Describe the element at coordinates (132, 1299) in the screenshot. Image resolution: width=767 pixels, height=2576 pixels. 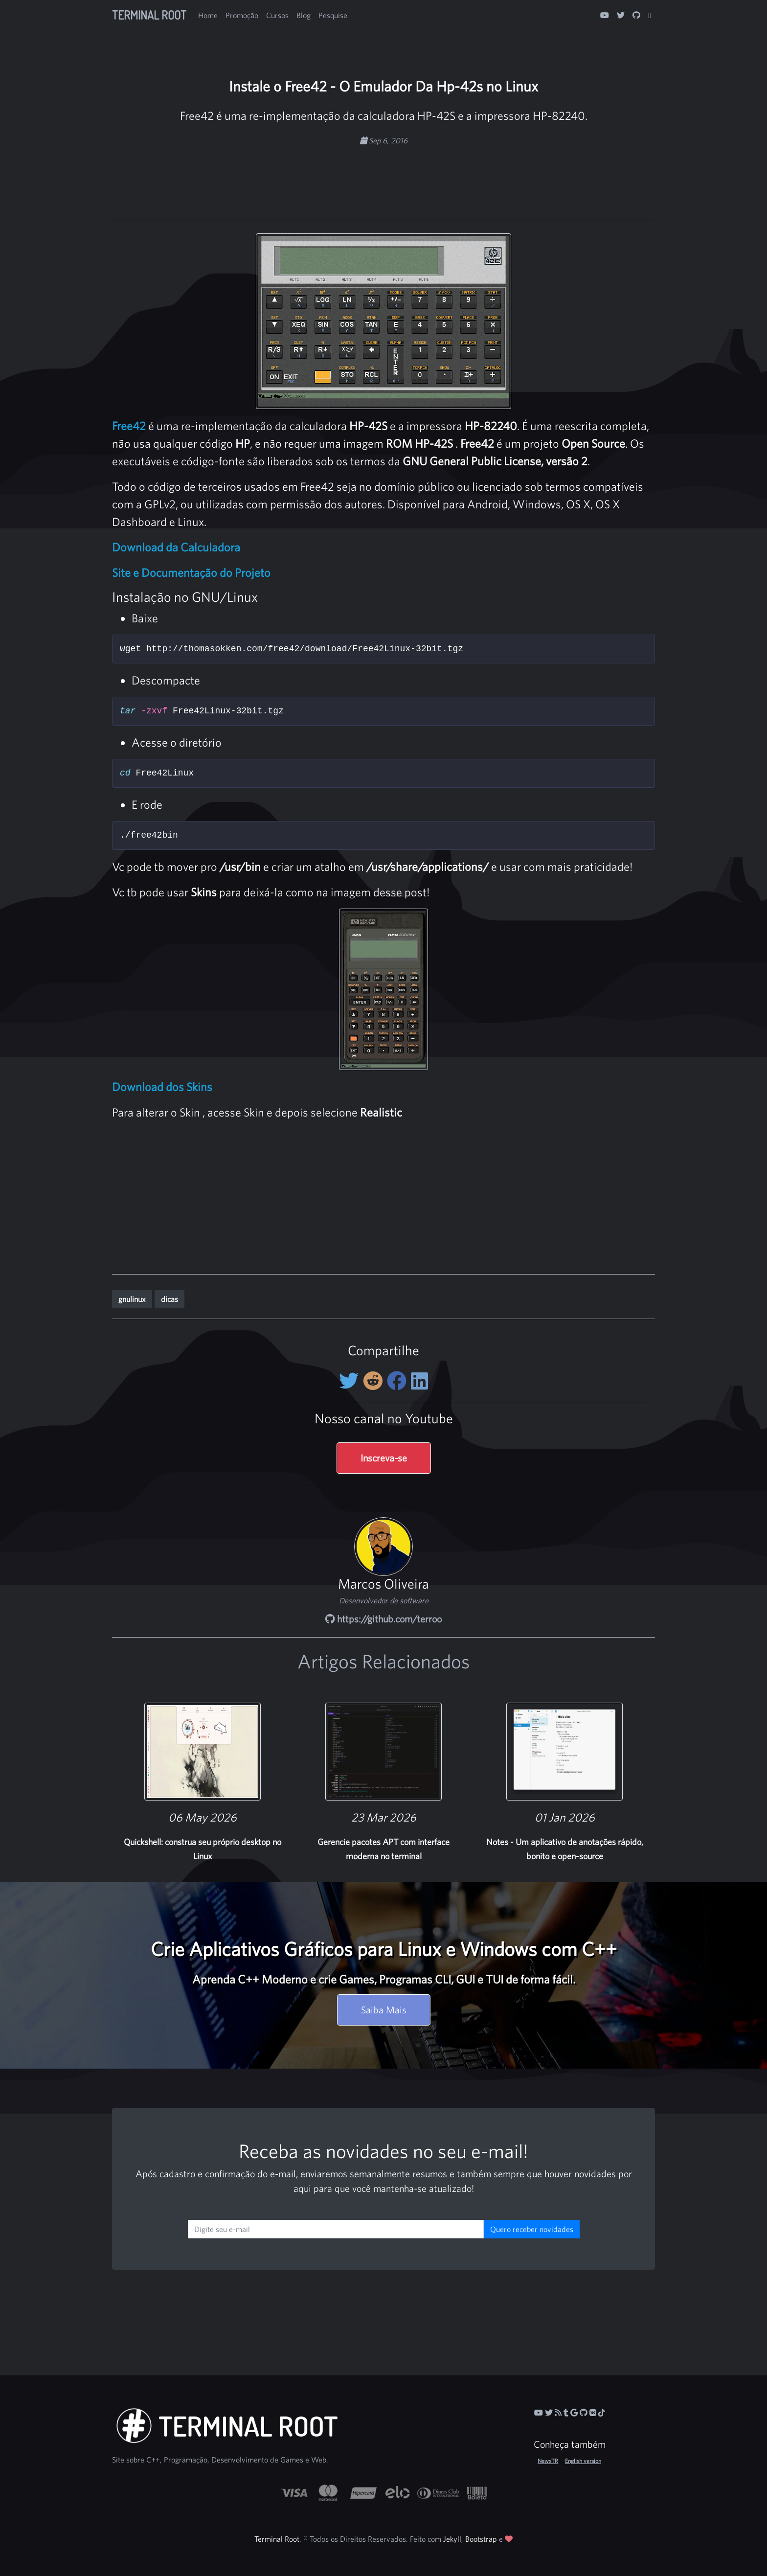
I see `gnulinux` at that location.